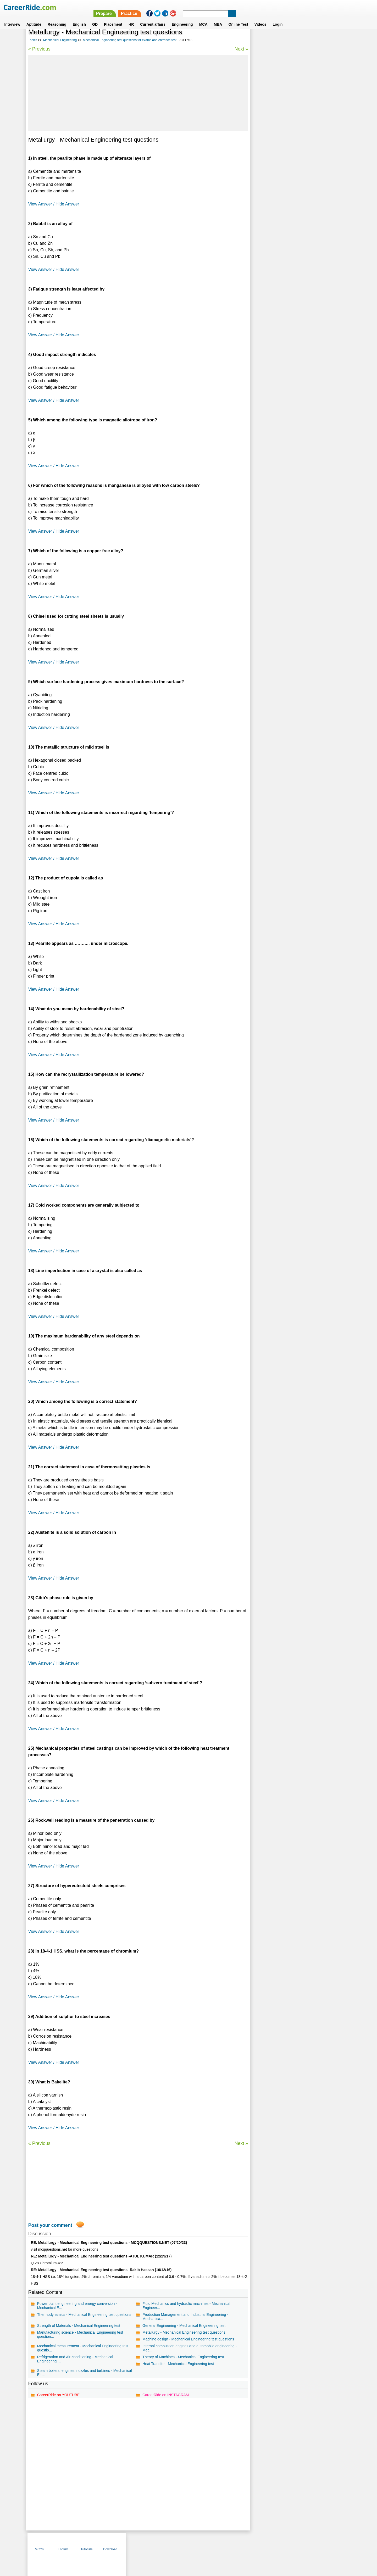 The height and width of the screenshot is (2576, 377). What do you see at coordinates (162, 2542) in the screenshot?
I see `Contact us` at bounding box center [162, 2542].